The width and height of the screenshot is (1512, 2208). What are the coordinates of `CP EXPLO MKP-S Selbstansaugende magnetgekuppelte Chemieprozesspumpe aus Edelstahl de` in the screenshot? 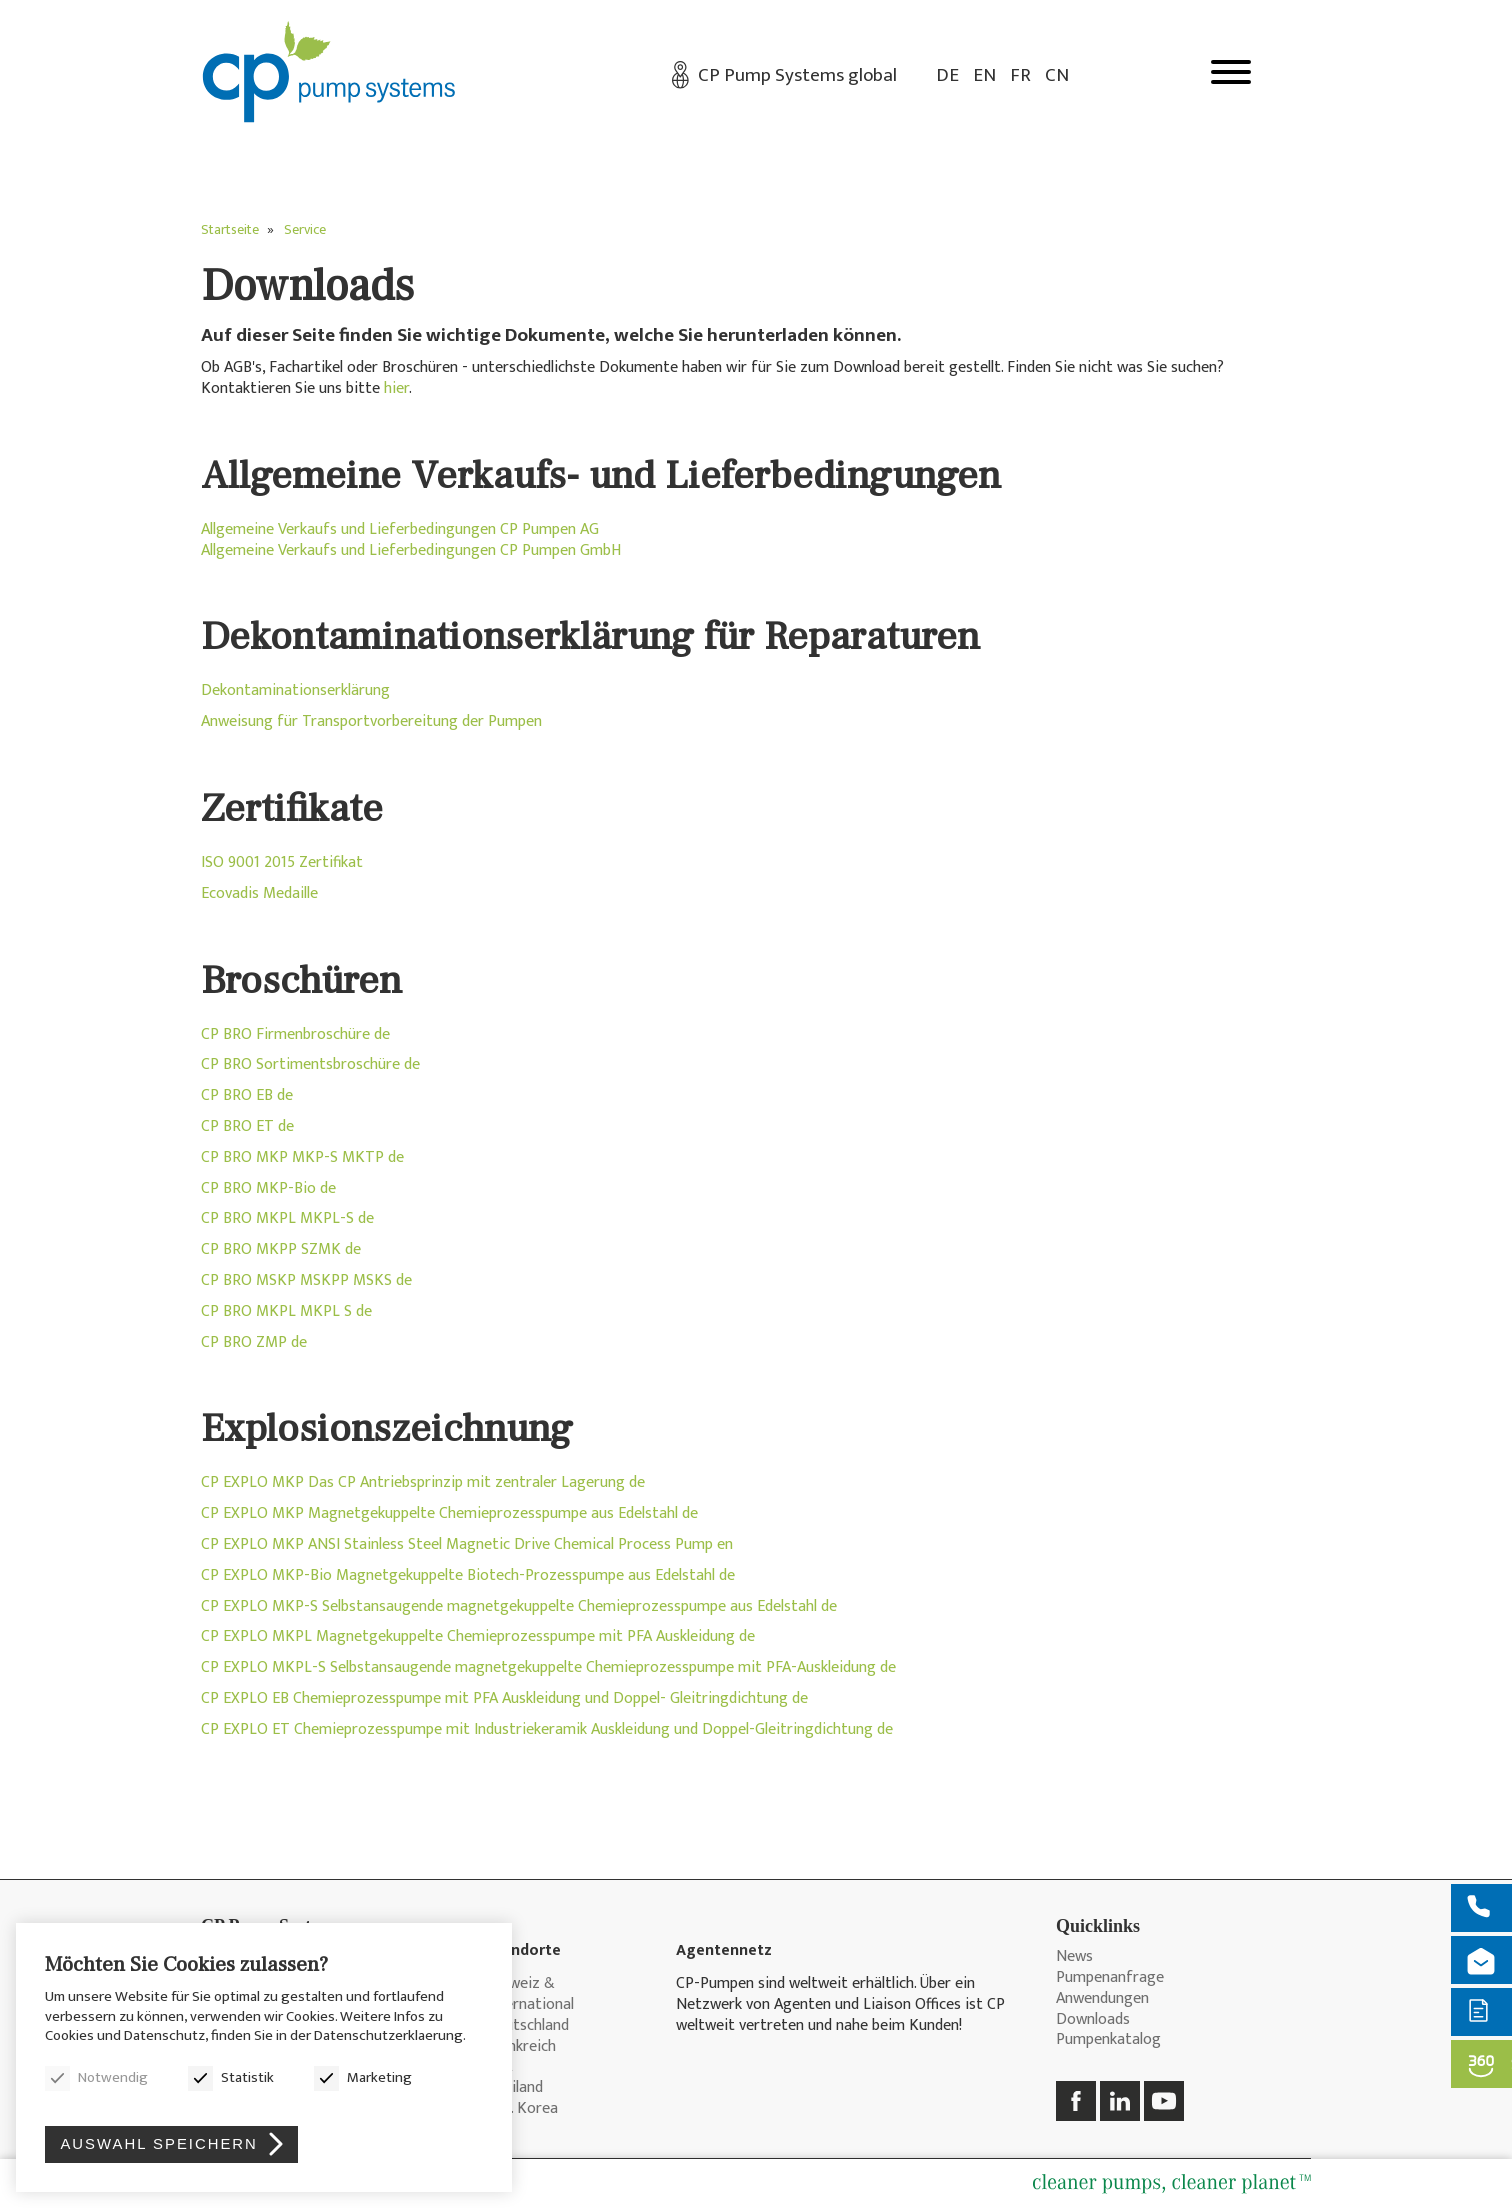 It's located at (519, 1606).